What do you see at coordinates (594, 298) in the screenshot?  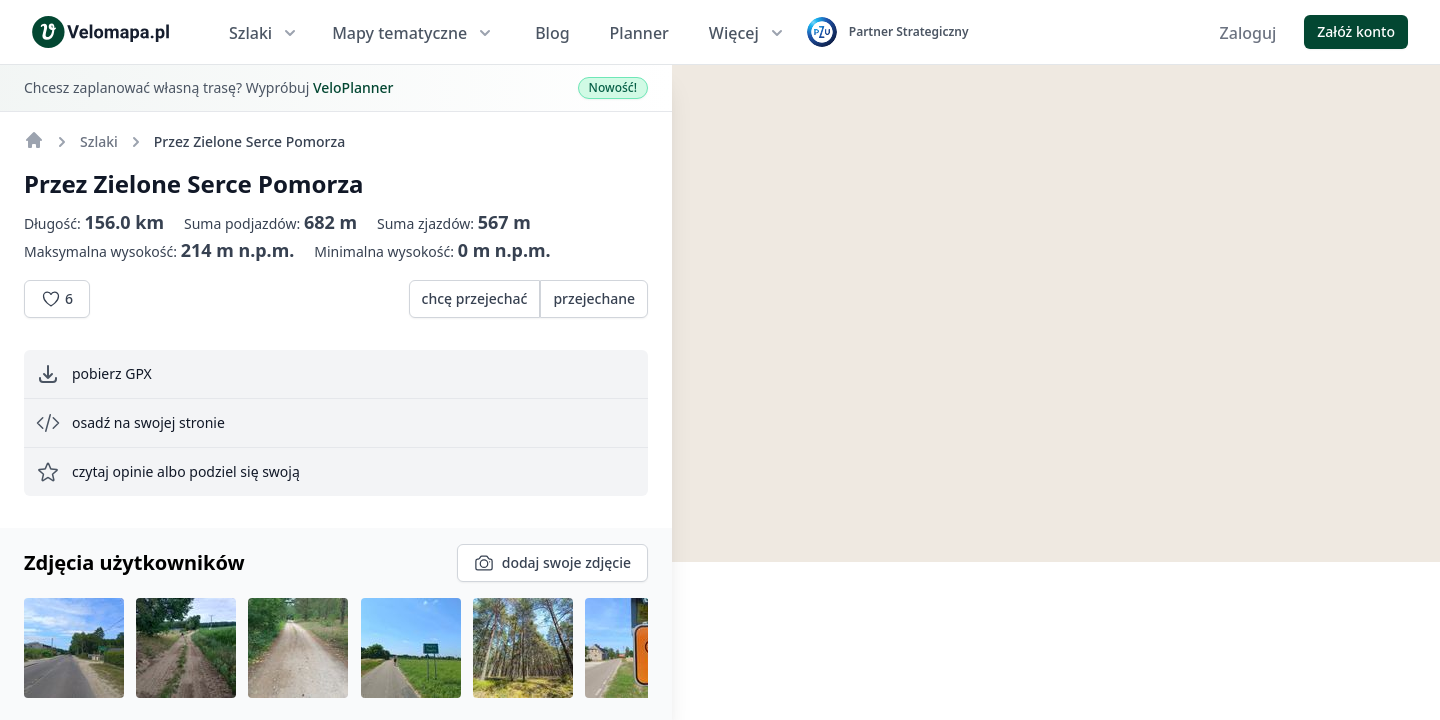 I see `przejechane` at bounding box center [594, 298].